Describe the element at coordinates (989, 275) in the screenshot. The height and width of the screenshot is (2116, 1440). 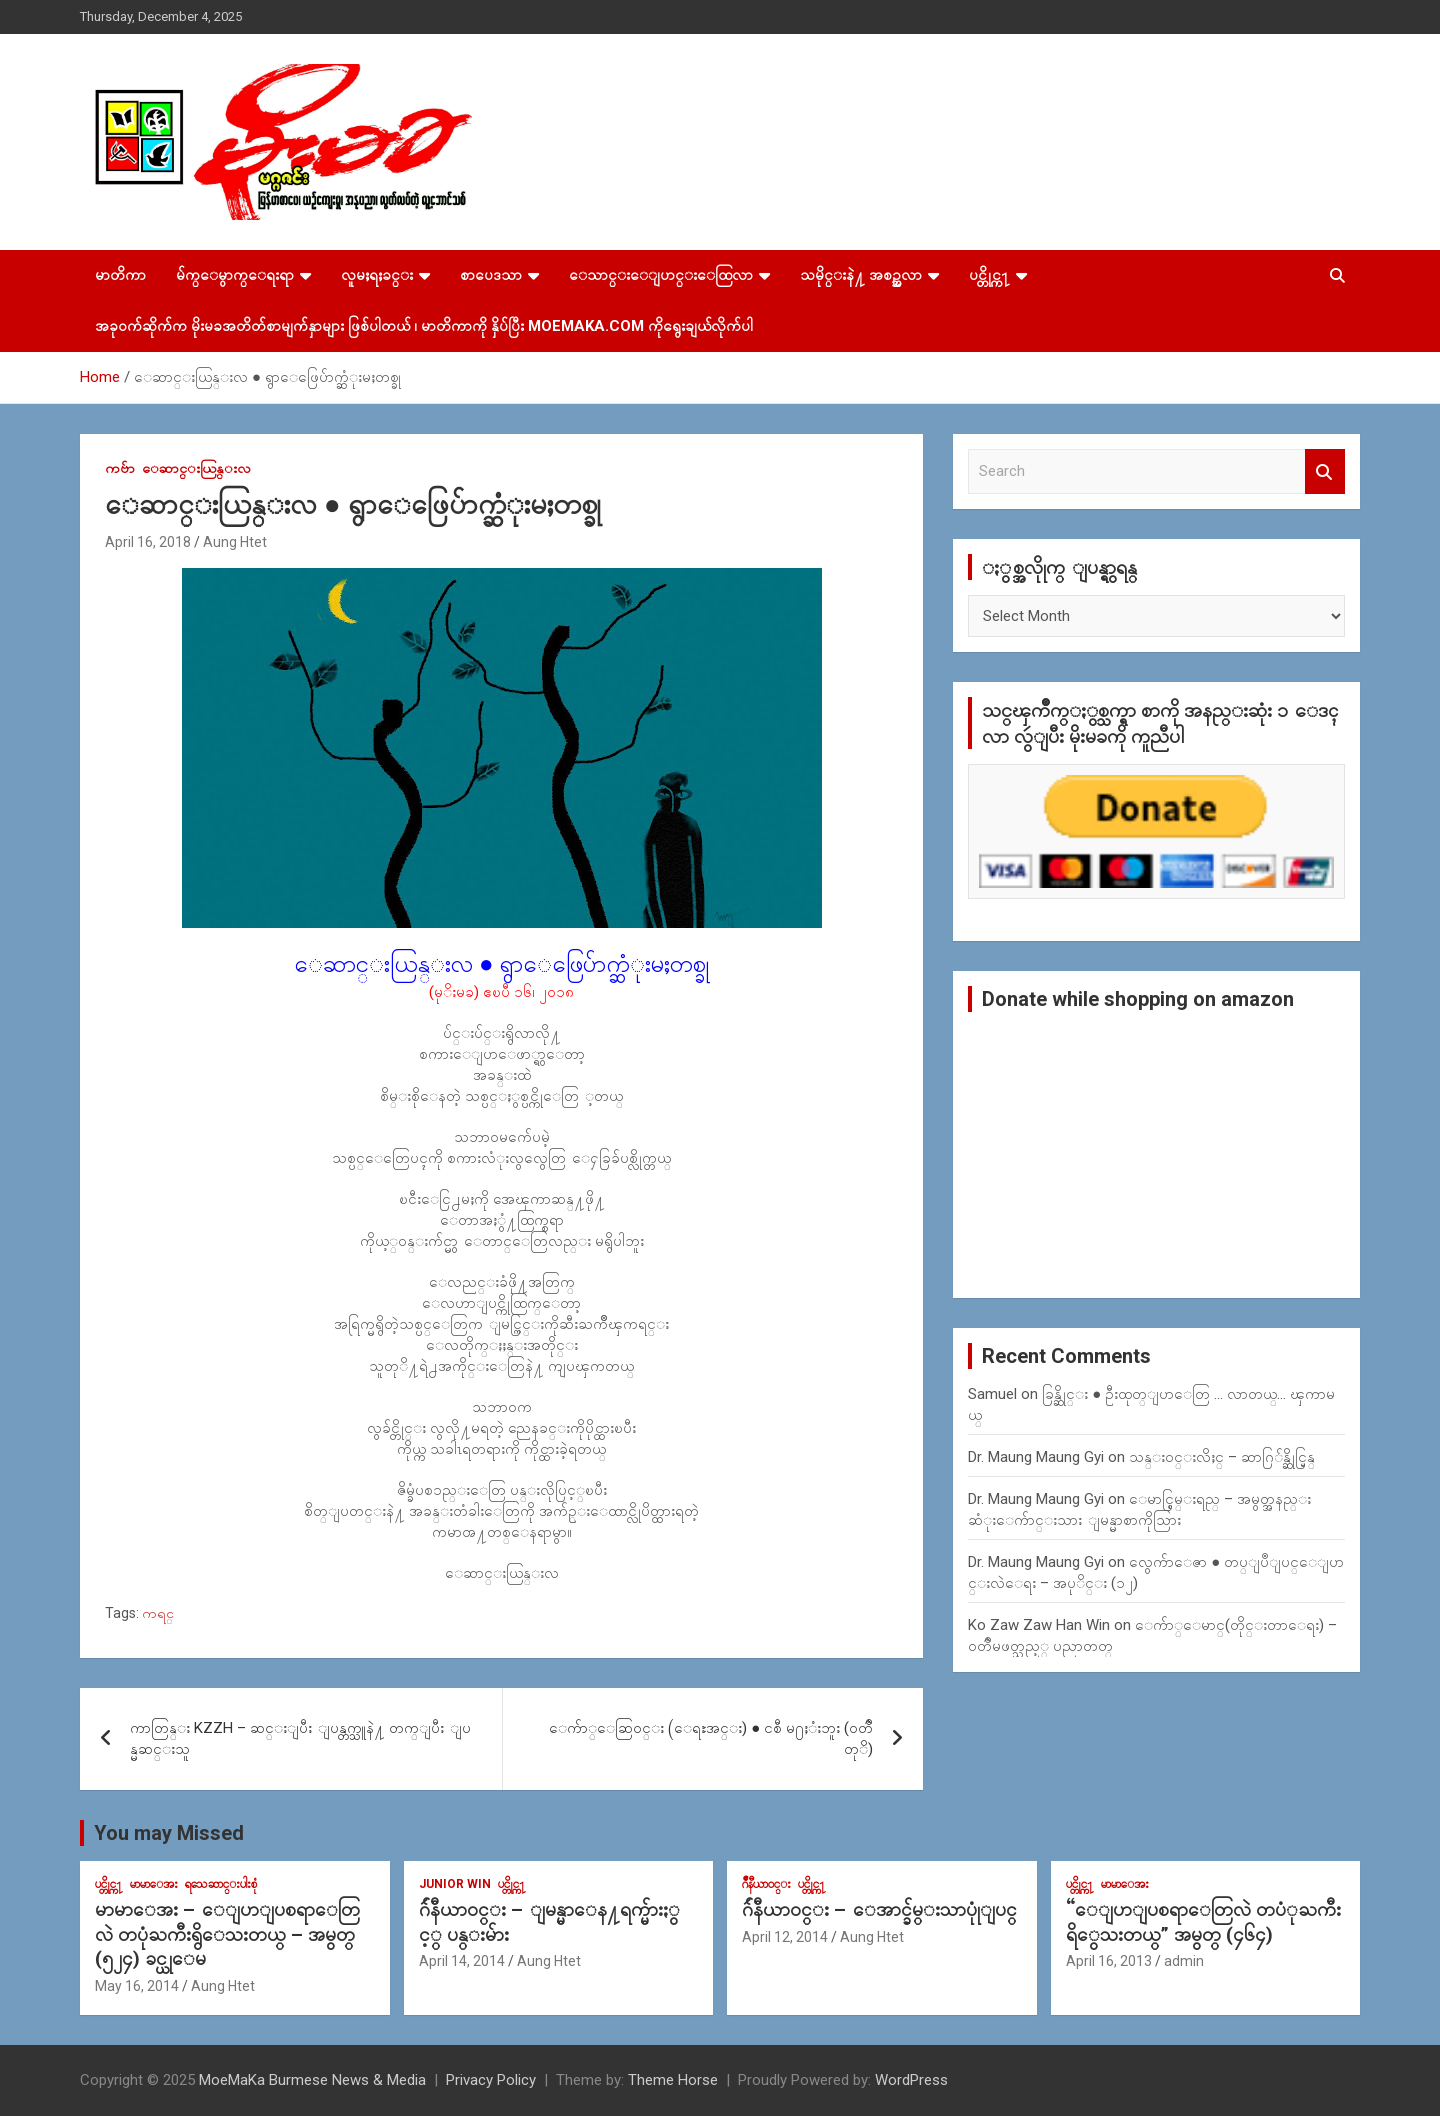
I see `ပင္တိုင္က႑` at that location.